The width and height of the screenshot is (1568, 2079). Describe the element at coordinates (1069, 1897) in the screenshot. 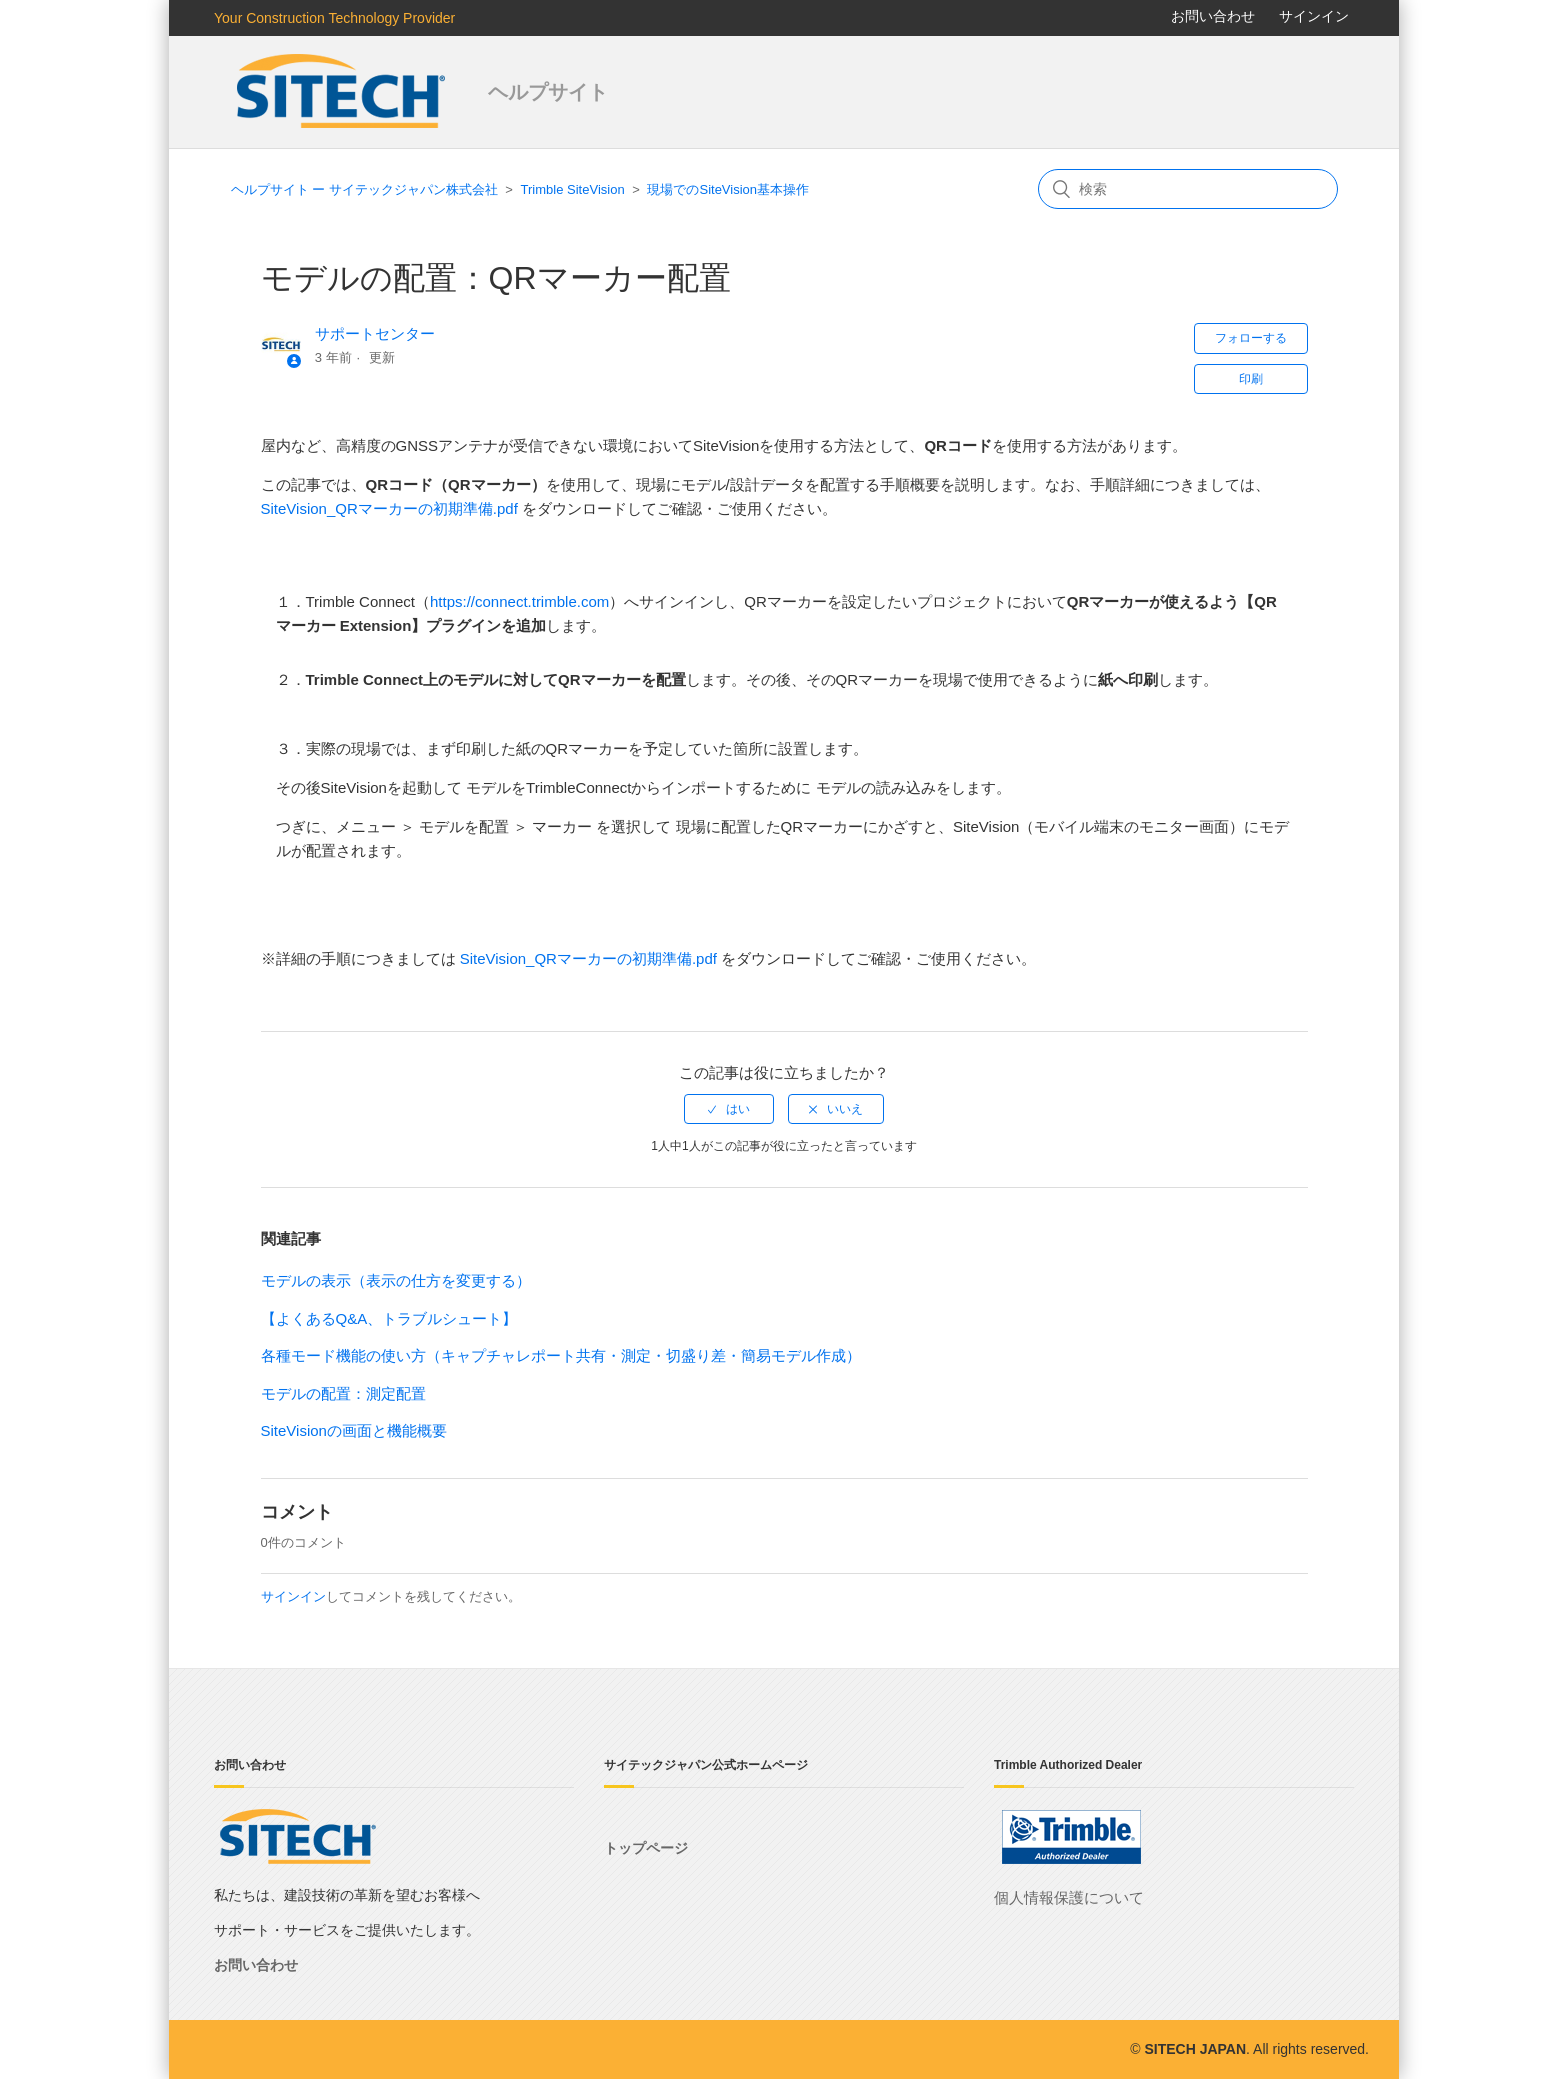

I see `個人情報保護について` at that location.